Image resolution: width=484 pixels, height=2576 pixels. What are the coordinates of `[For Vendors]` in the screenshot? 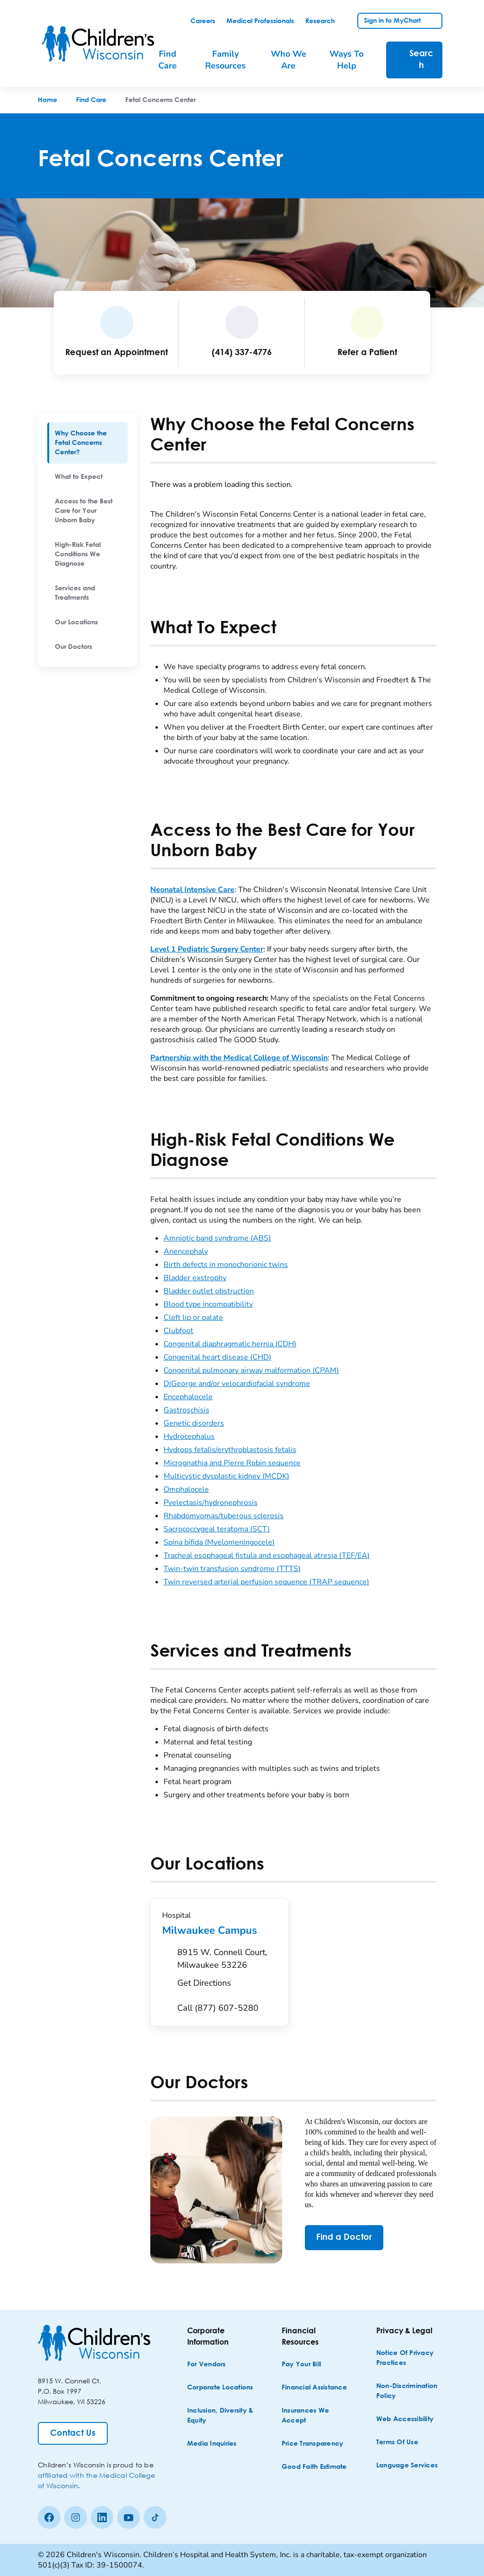 It's located at (206, 2365).